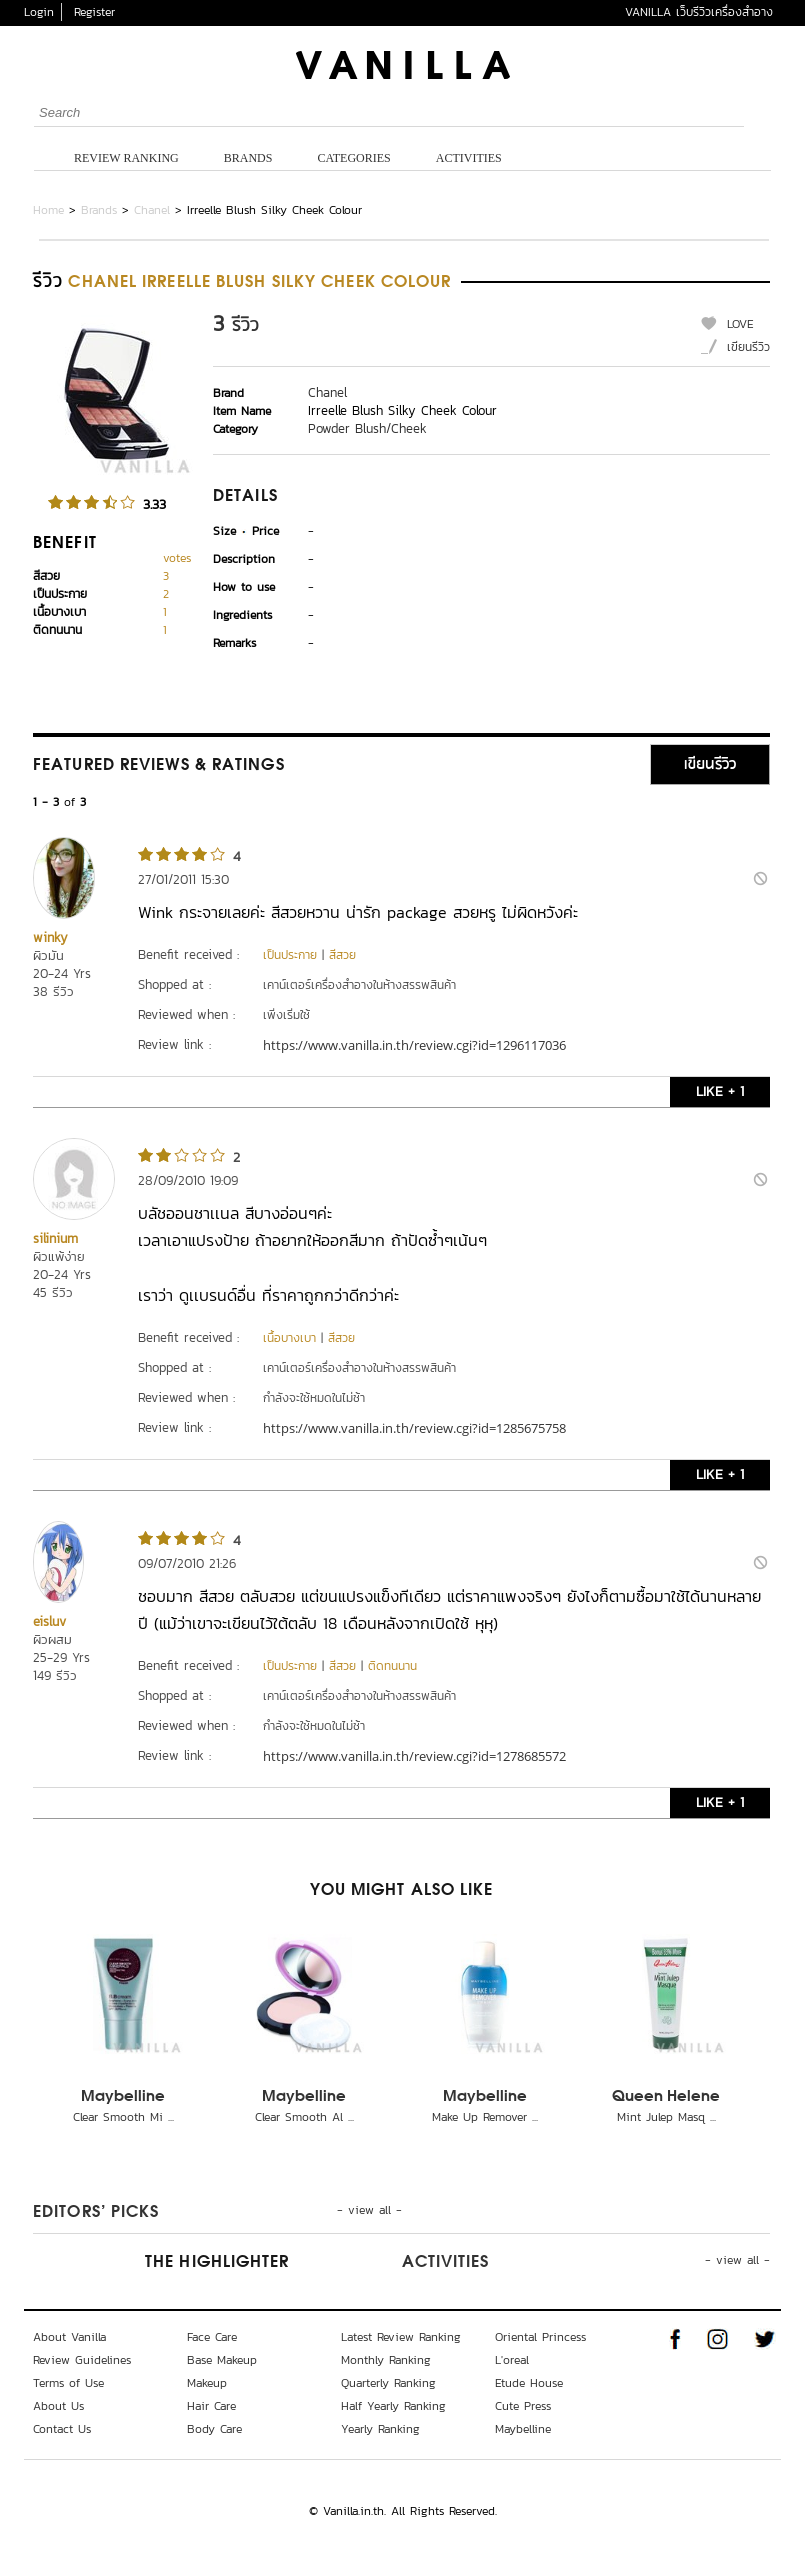 The image size is (805, 2564). What do you see at coordinates (512, 2360) in the screenshot?
I see `L'oreal` at bounding box center [512, 2360].